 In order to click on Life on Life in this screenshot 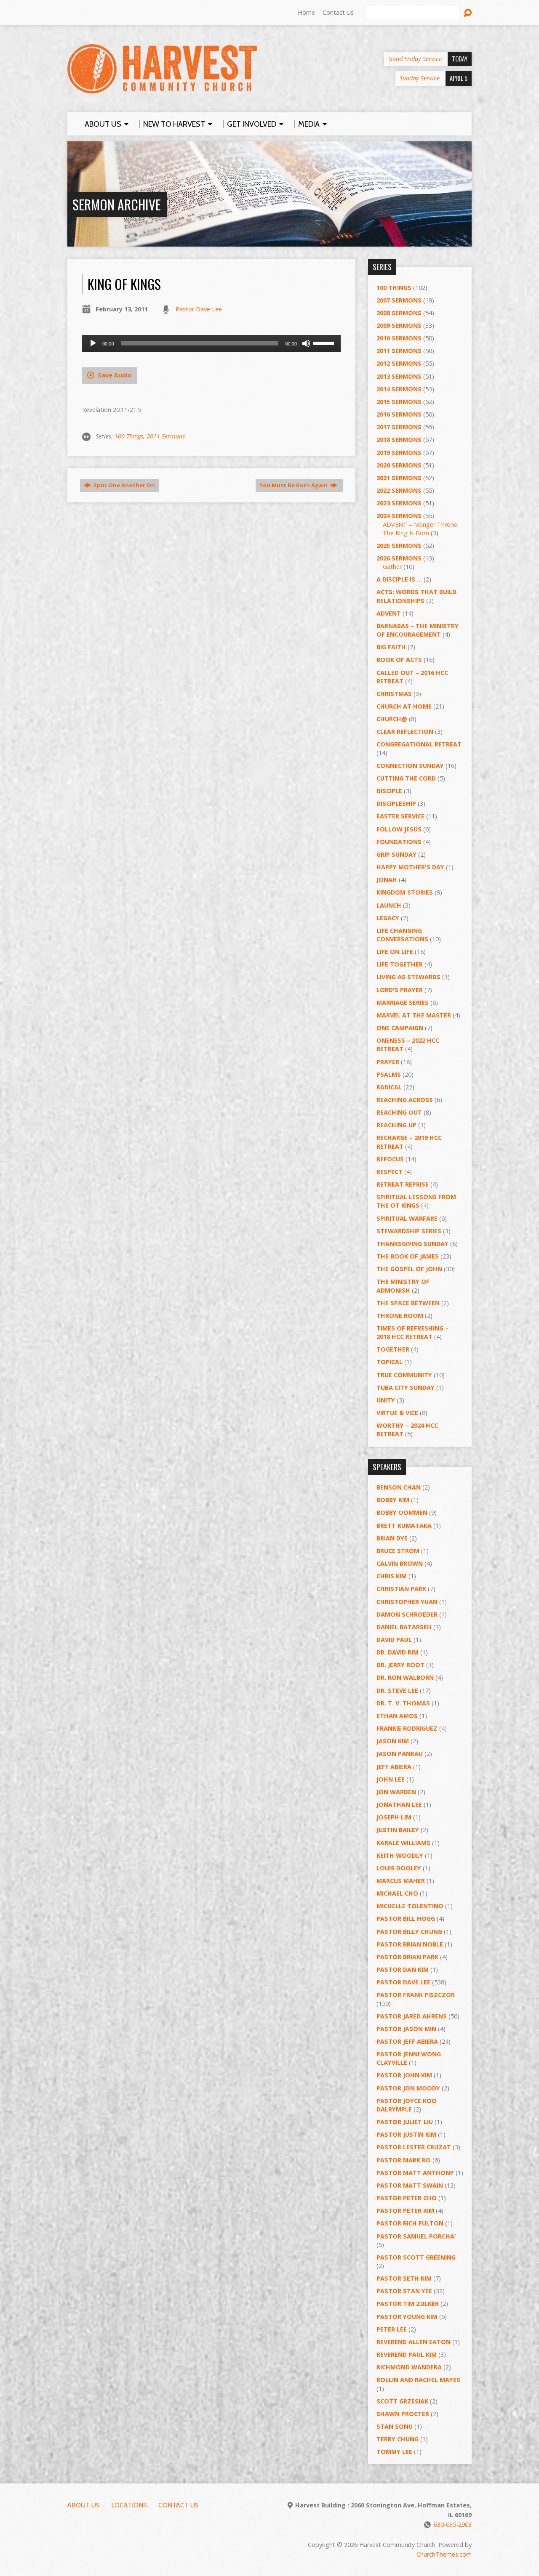, I will do `click(394, 952)`.